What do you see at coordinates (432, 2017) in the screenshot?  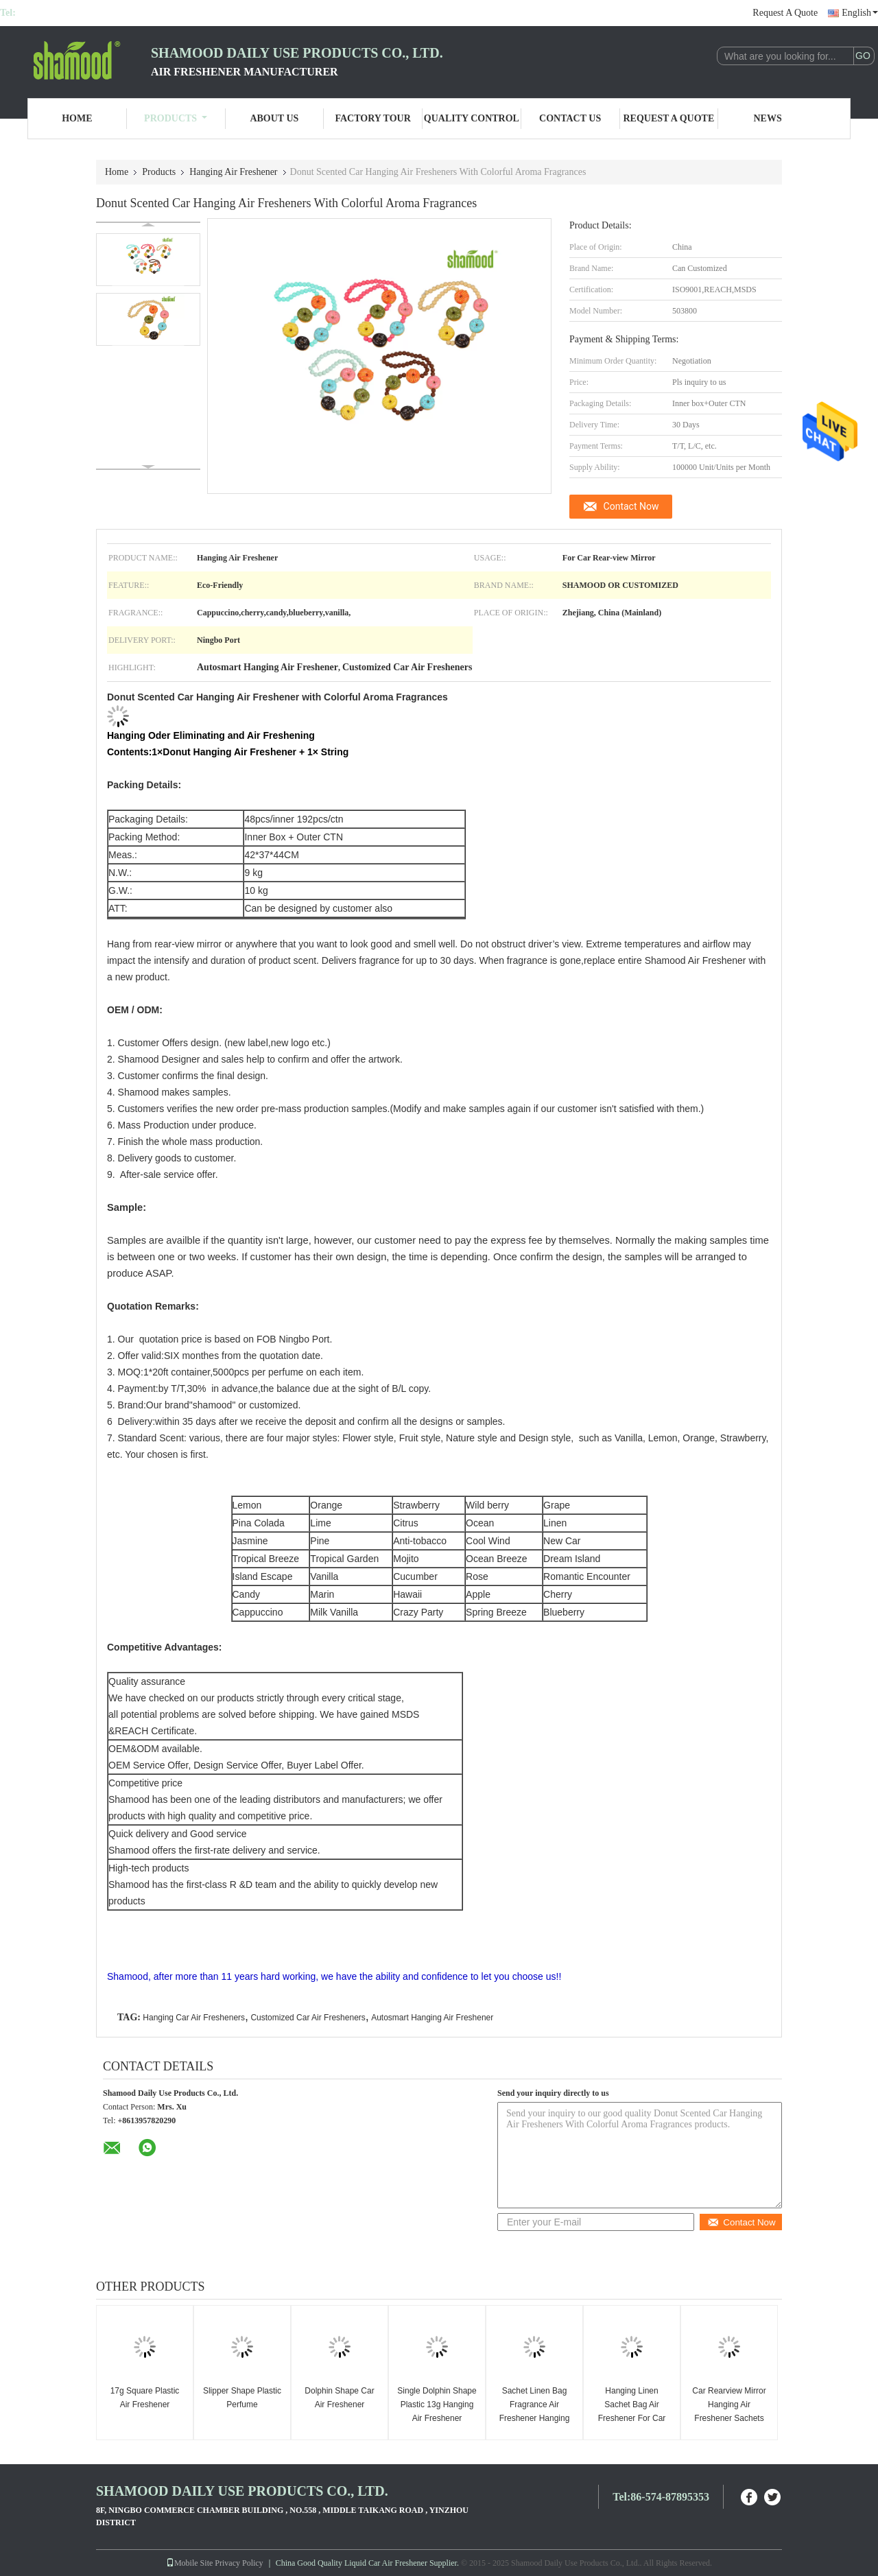 I see `Autosmart Hanging Air Freshener` at bounding box center [432, 2017].